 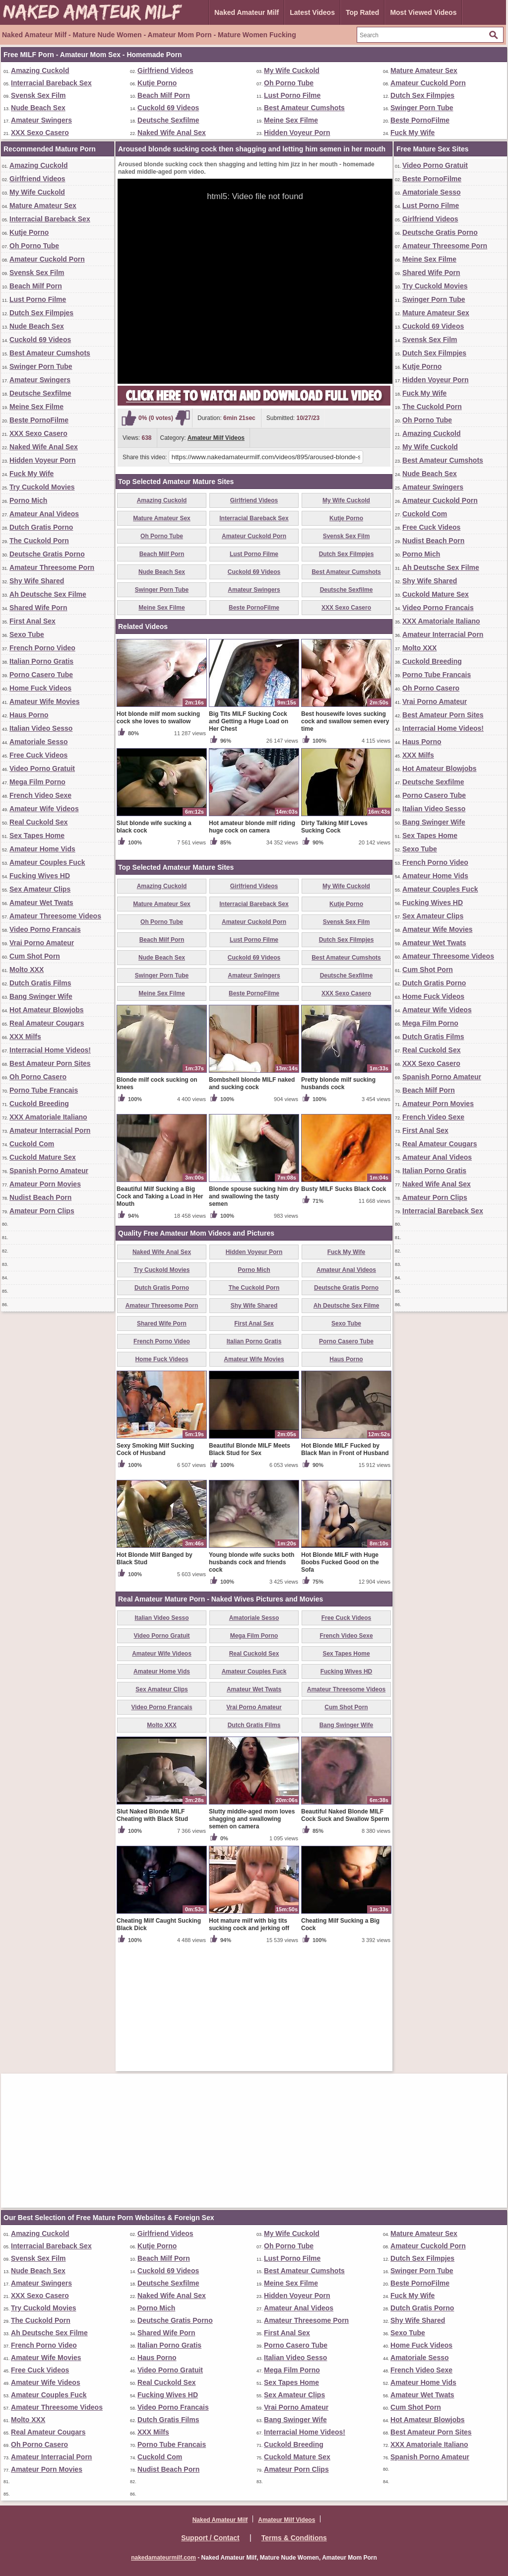 What do you see at coordinates (292, 95) in the screenshot?
I see `Lust Porno Filme` at bounding box center [292, 95].